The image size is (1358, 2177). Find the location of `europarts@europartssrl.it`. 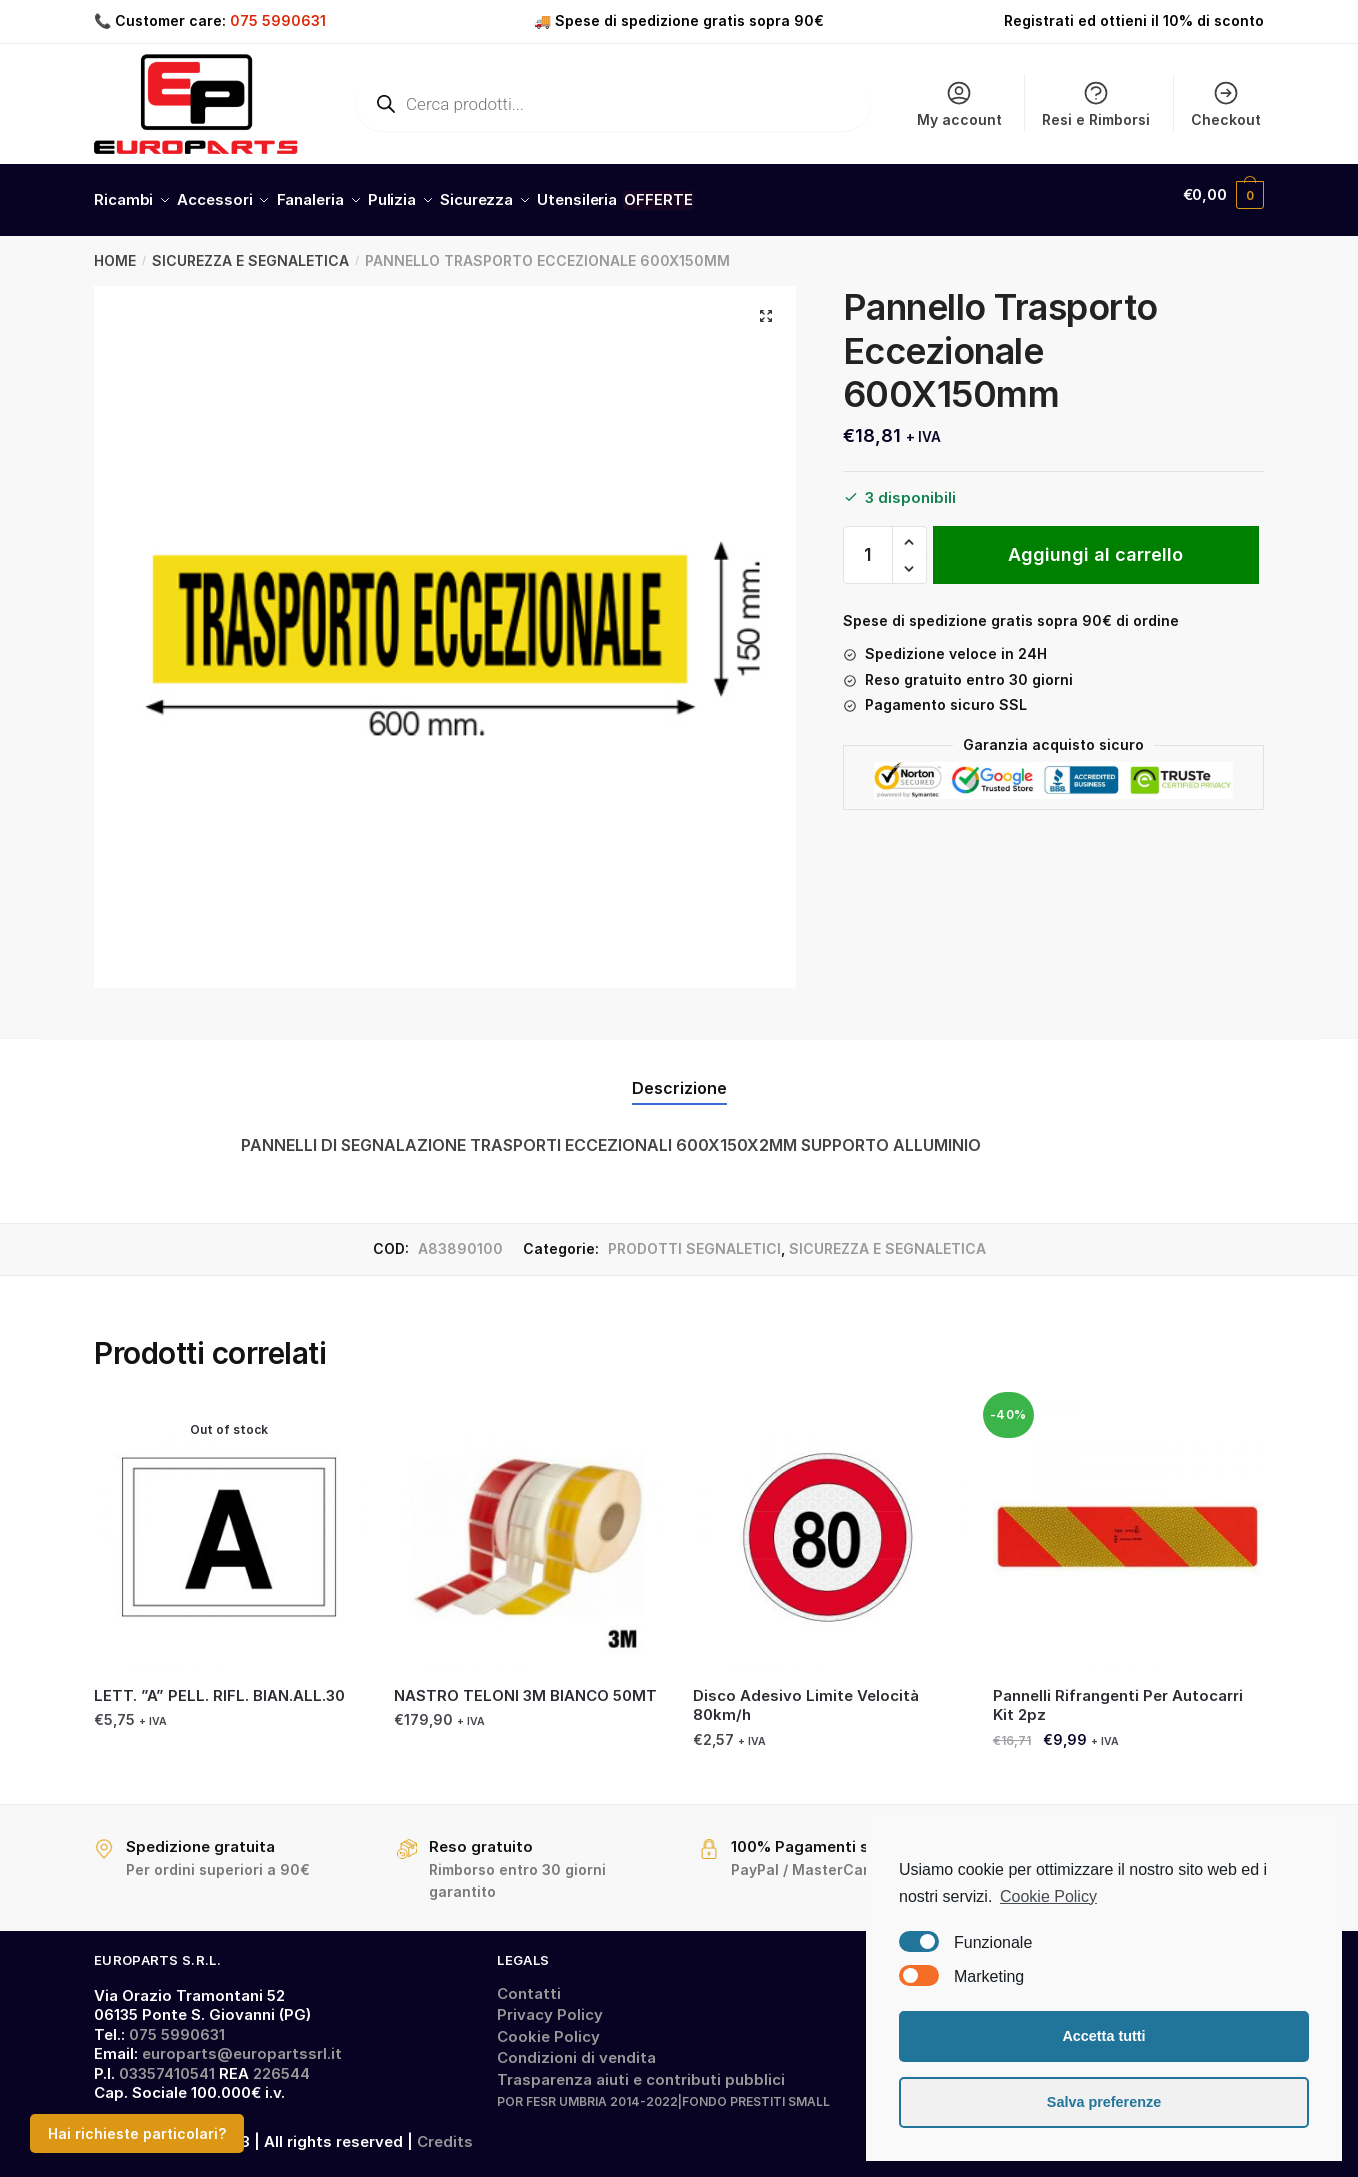

europarts@europartssrl.it is located at coordinates (242, 2042).